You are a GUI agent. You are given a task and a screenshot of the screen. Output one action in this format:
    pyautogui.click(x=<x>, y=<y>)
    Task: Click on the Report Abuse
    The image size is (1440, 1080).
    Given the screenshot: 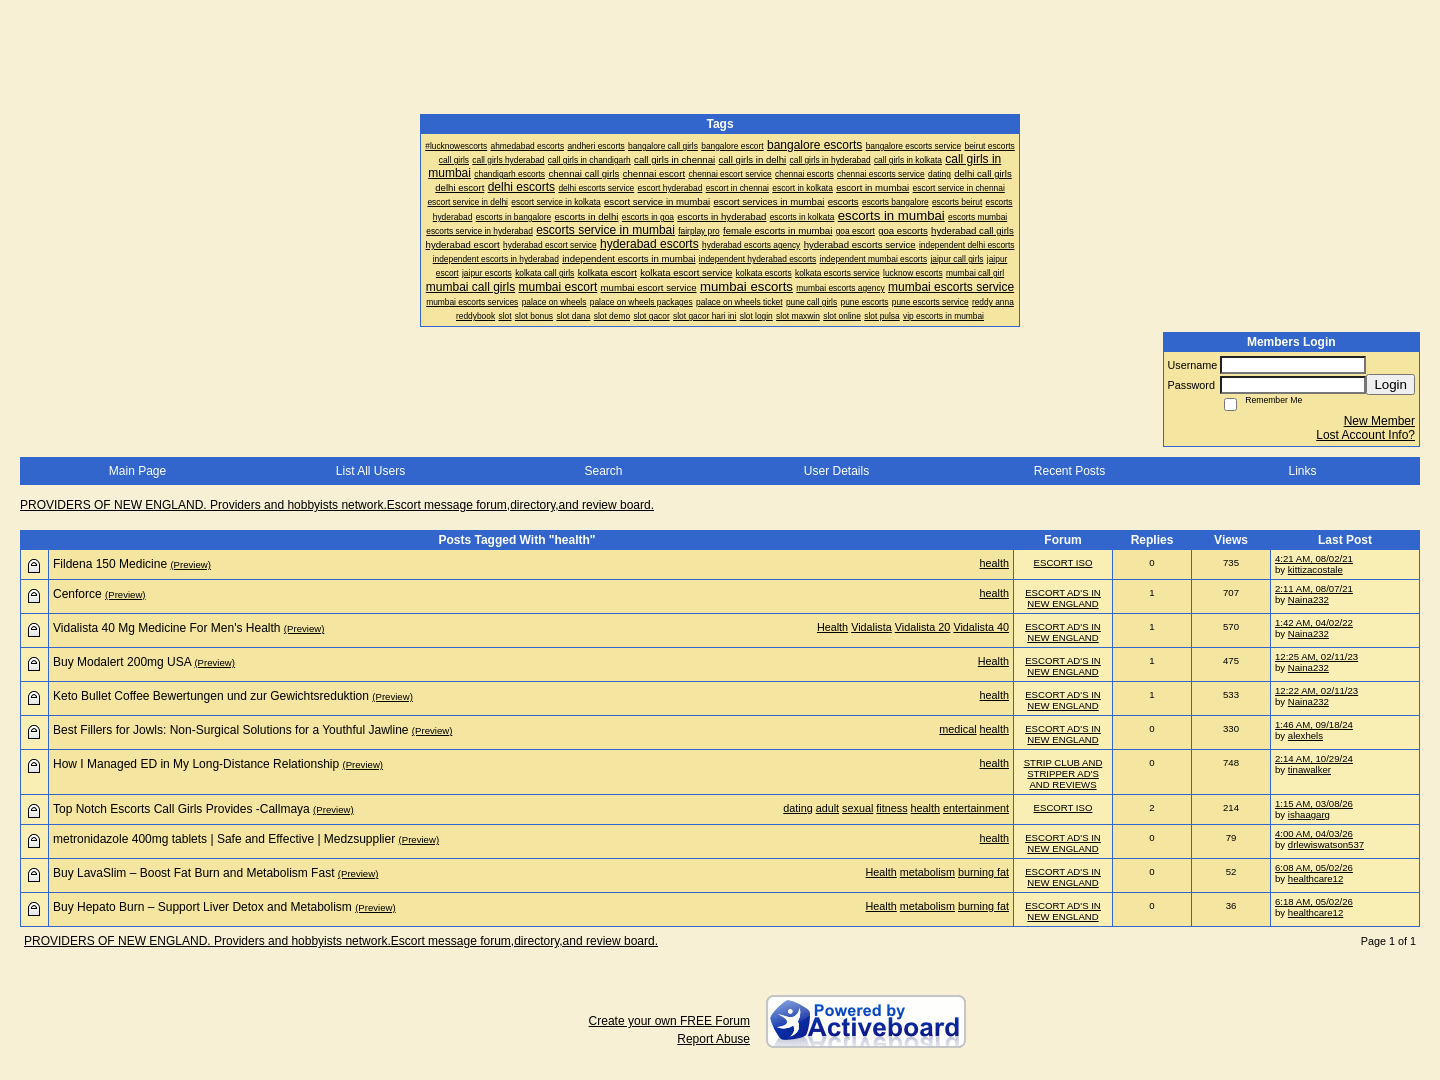 What is the action you would take?
    pyautogui.click(x=713, y=1039)
    